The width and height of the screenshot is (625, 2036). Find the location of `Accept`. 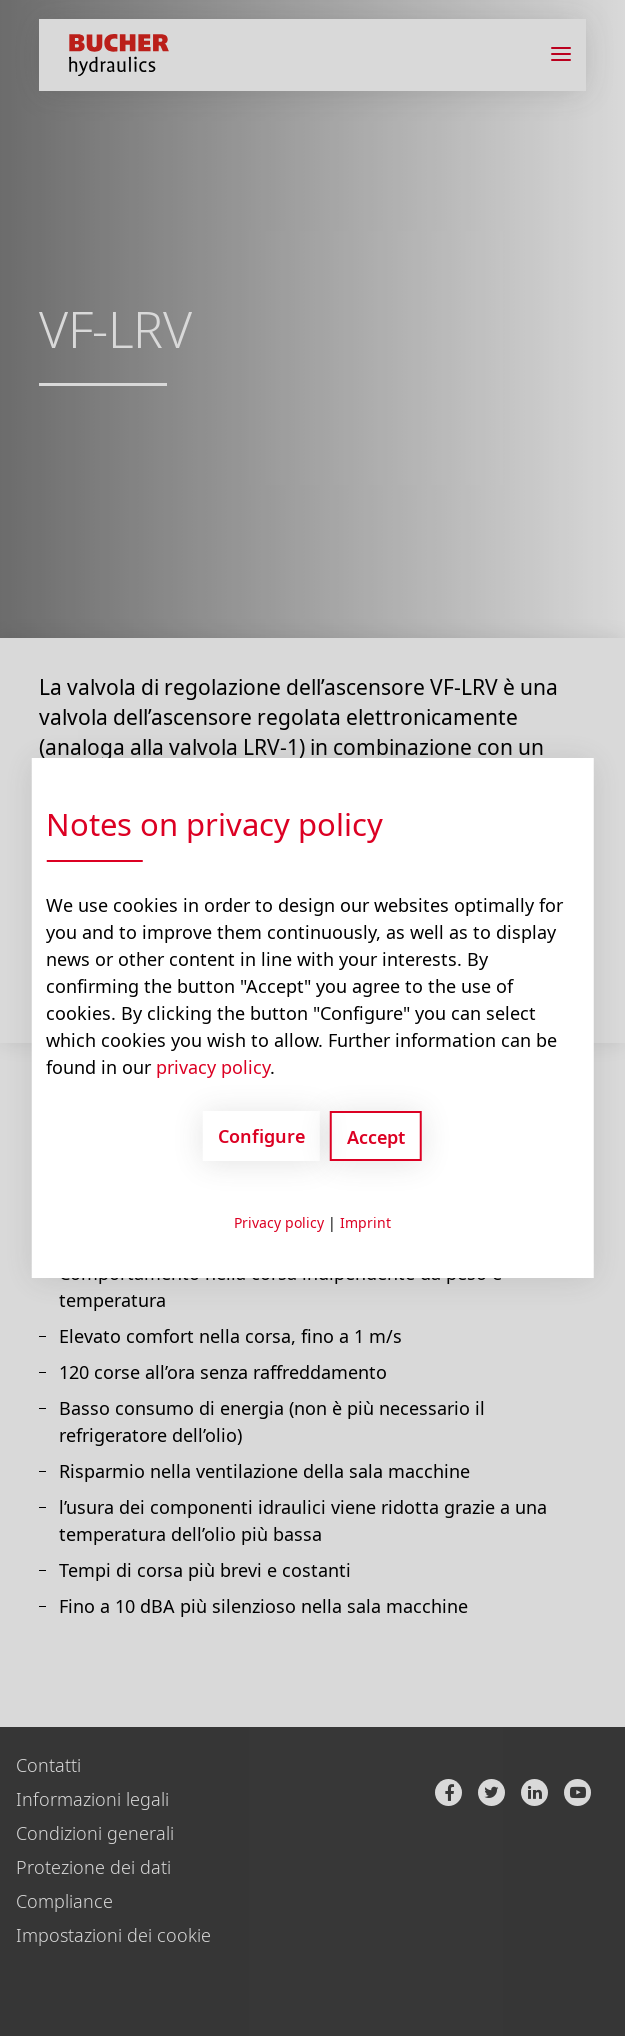

Accept is located at coordinates (376, 1137).